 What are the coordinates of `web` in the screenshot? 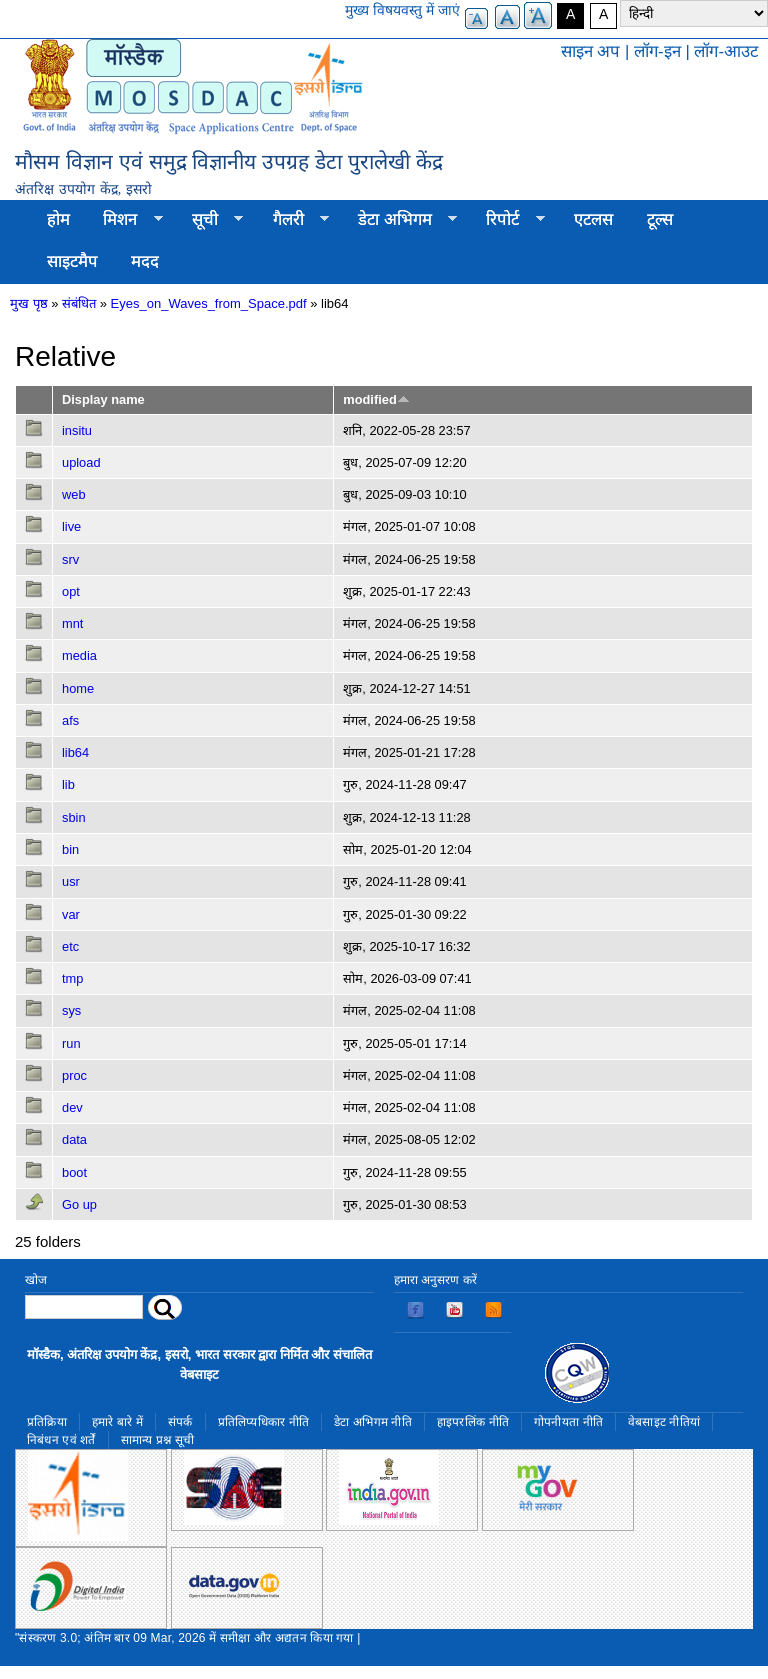 It's located at (74, 494).